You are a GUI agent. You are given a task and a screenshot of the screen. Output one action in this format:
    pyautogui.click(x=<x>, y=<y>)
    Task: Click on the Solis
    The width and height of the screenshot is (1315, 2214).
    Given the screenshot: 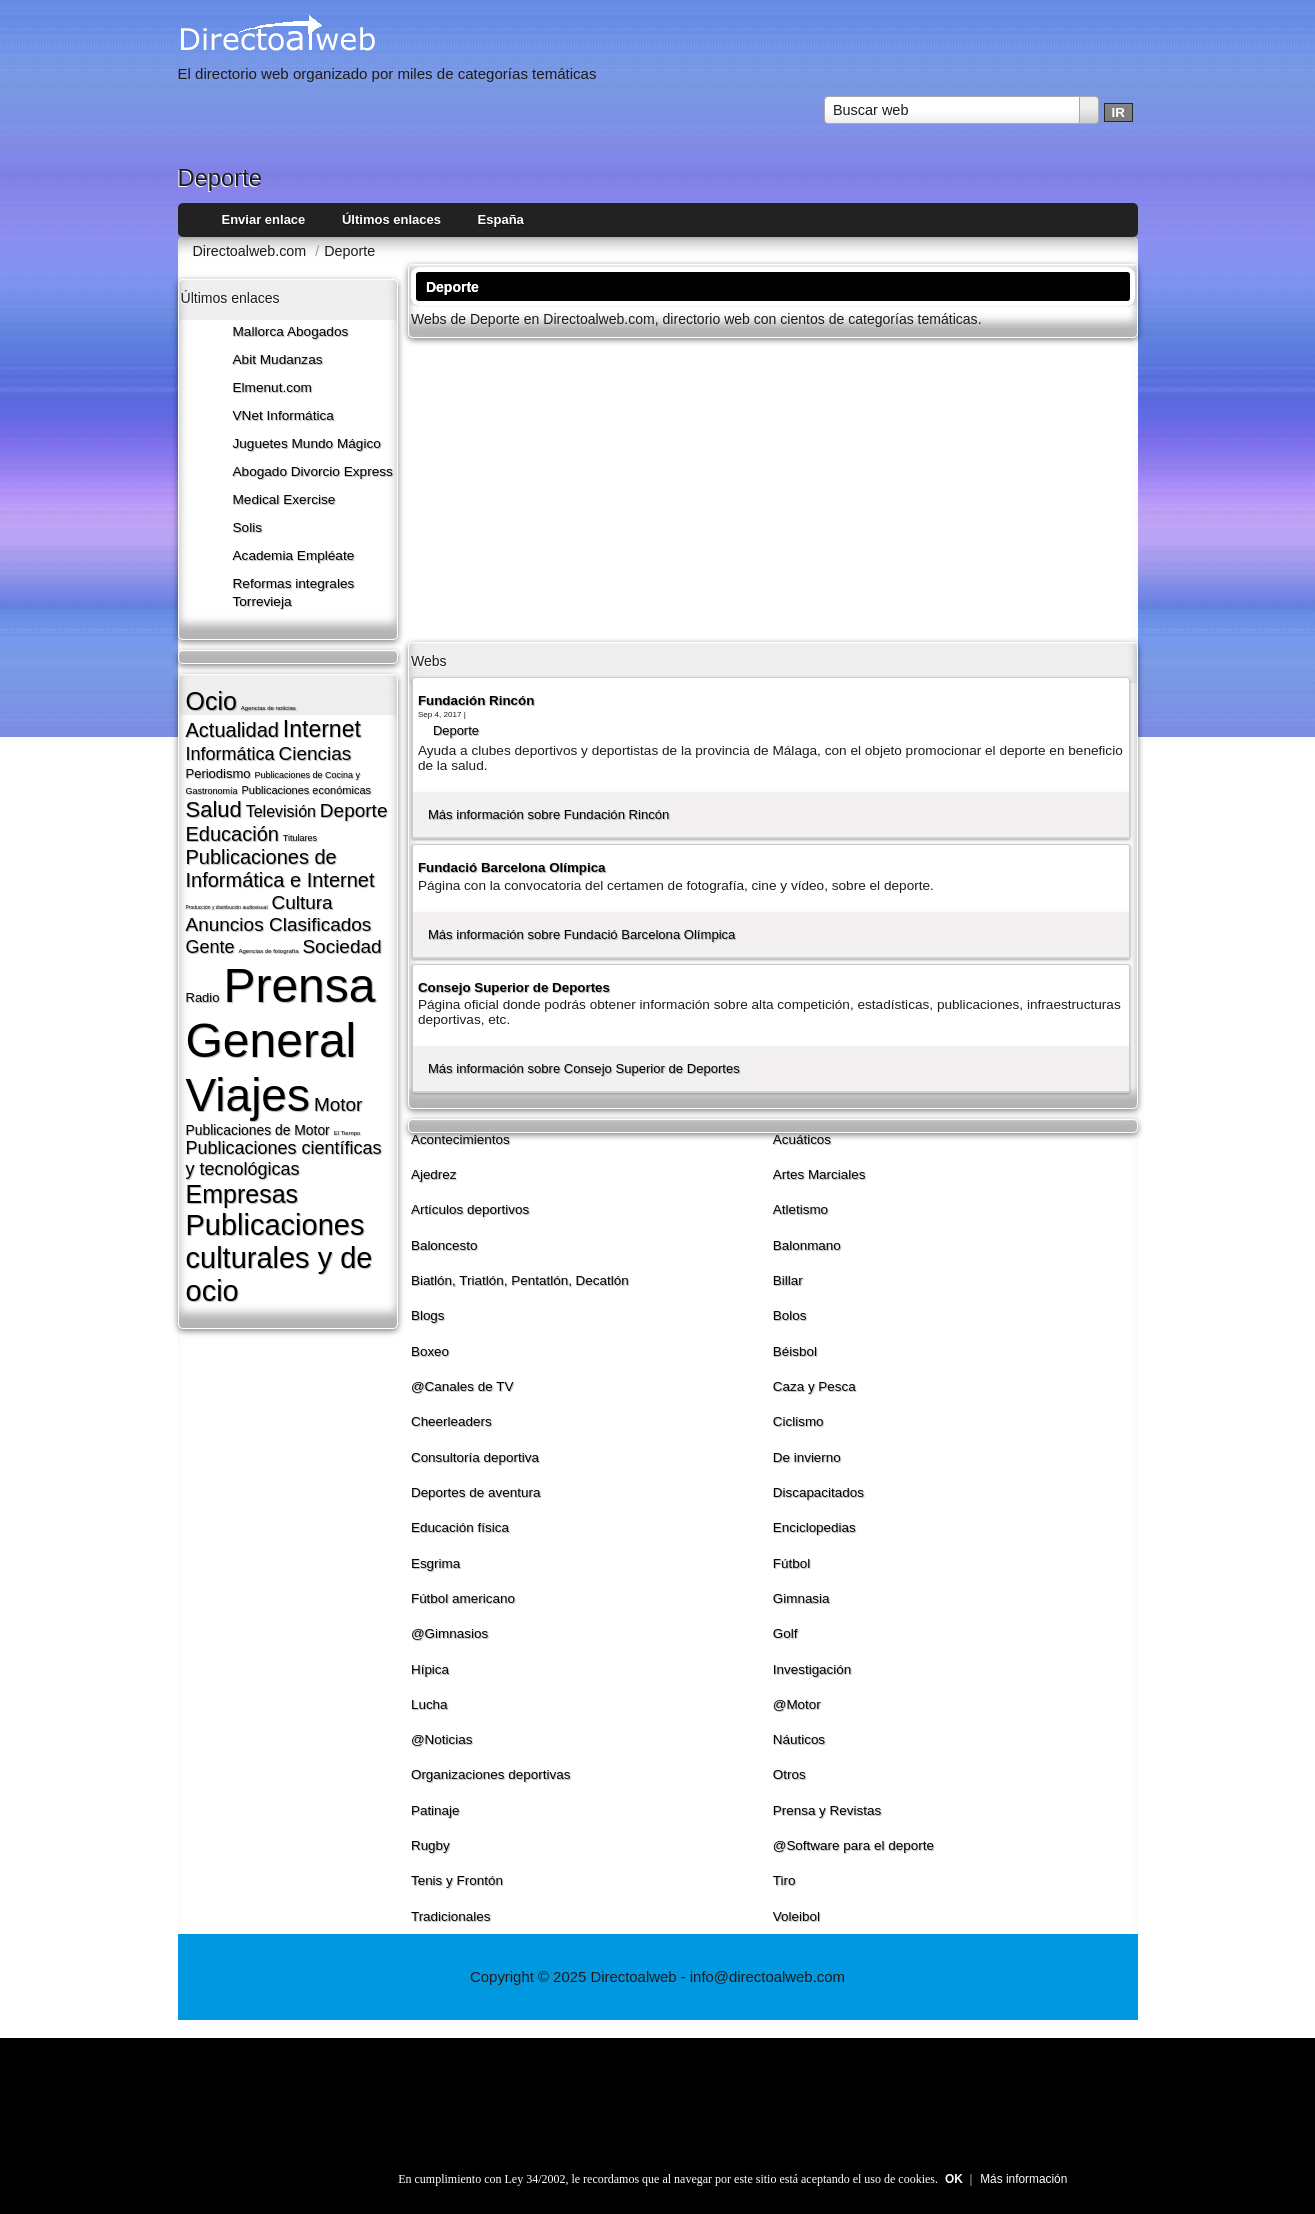 What is the action you would take?
    pyautogui.click(x=248, y=527)
    